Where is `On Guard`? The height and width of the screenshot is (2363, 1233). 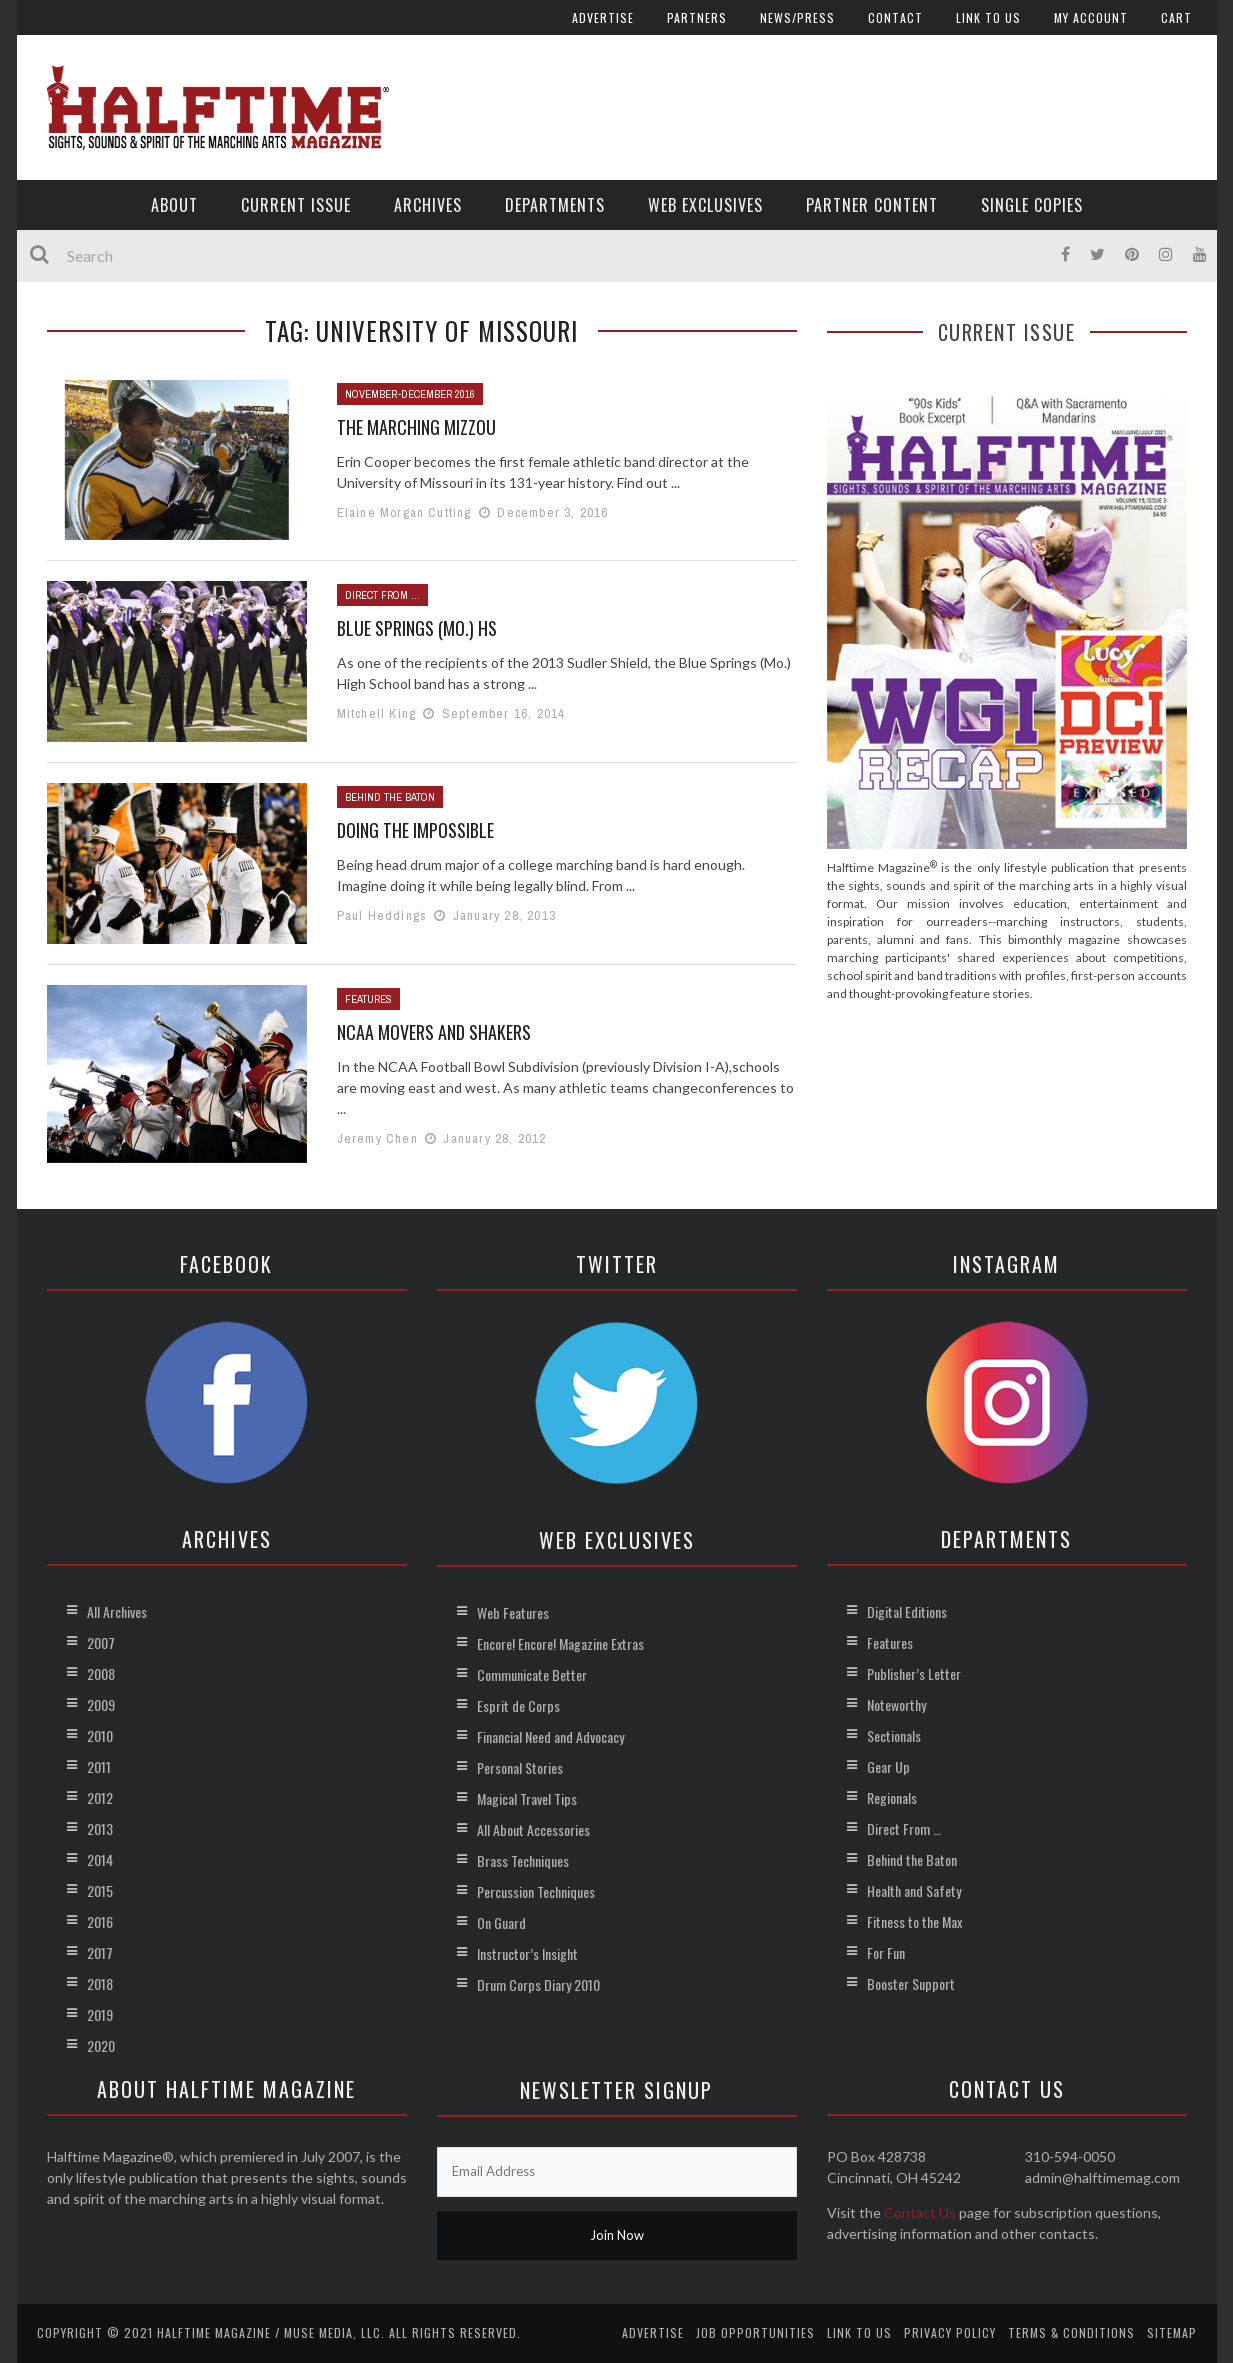
On Guard is located at coordinates (501, 1922).